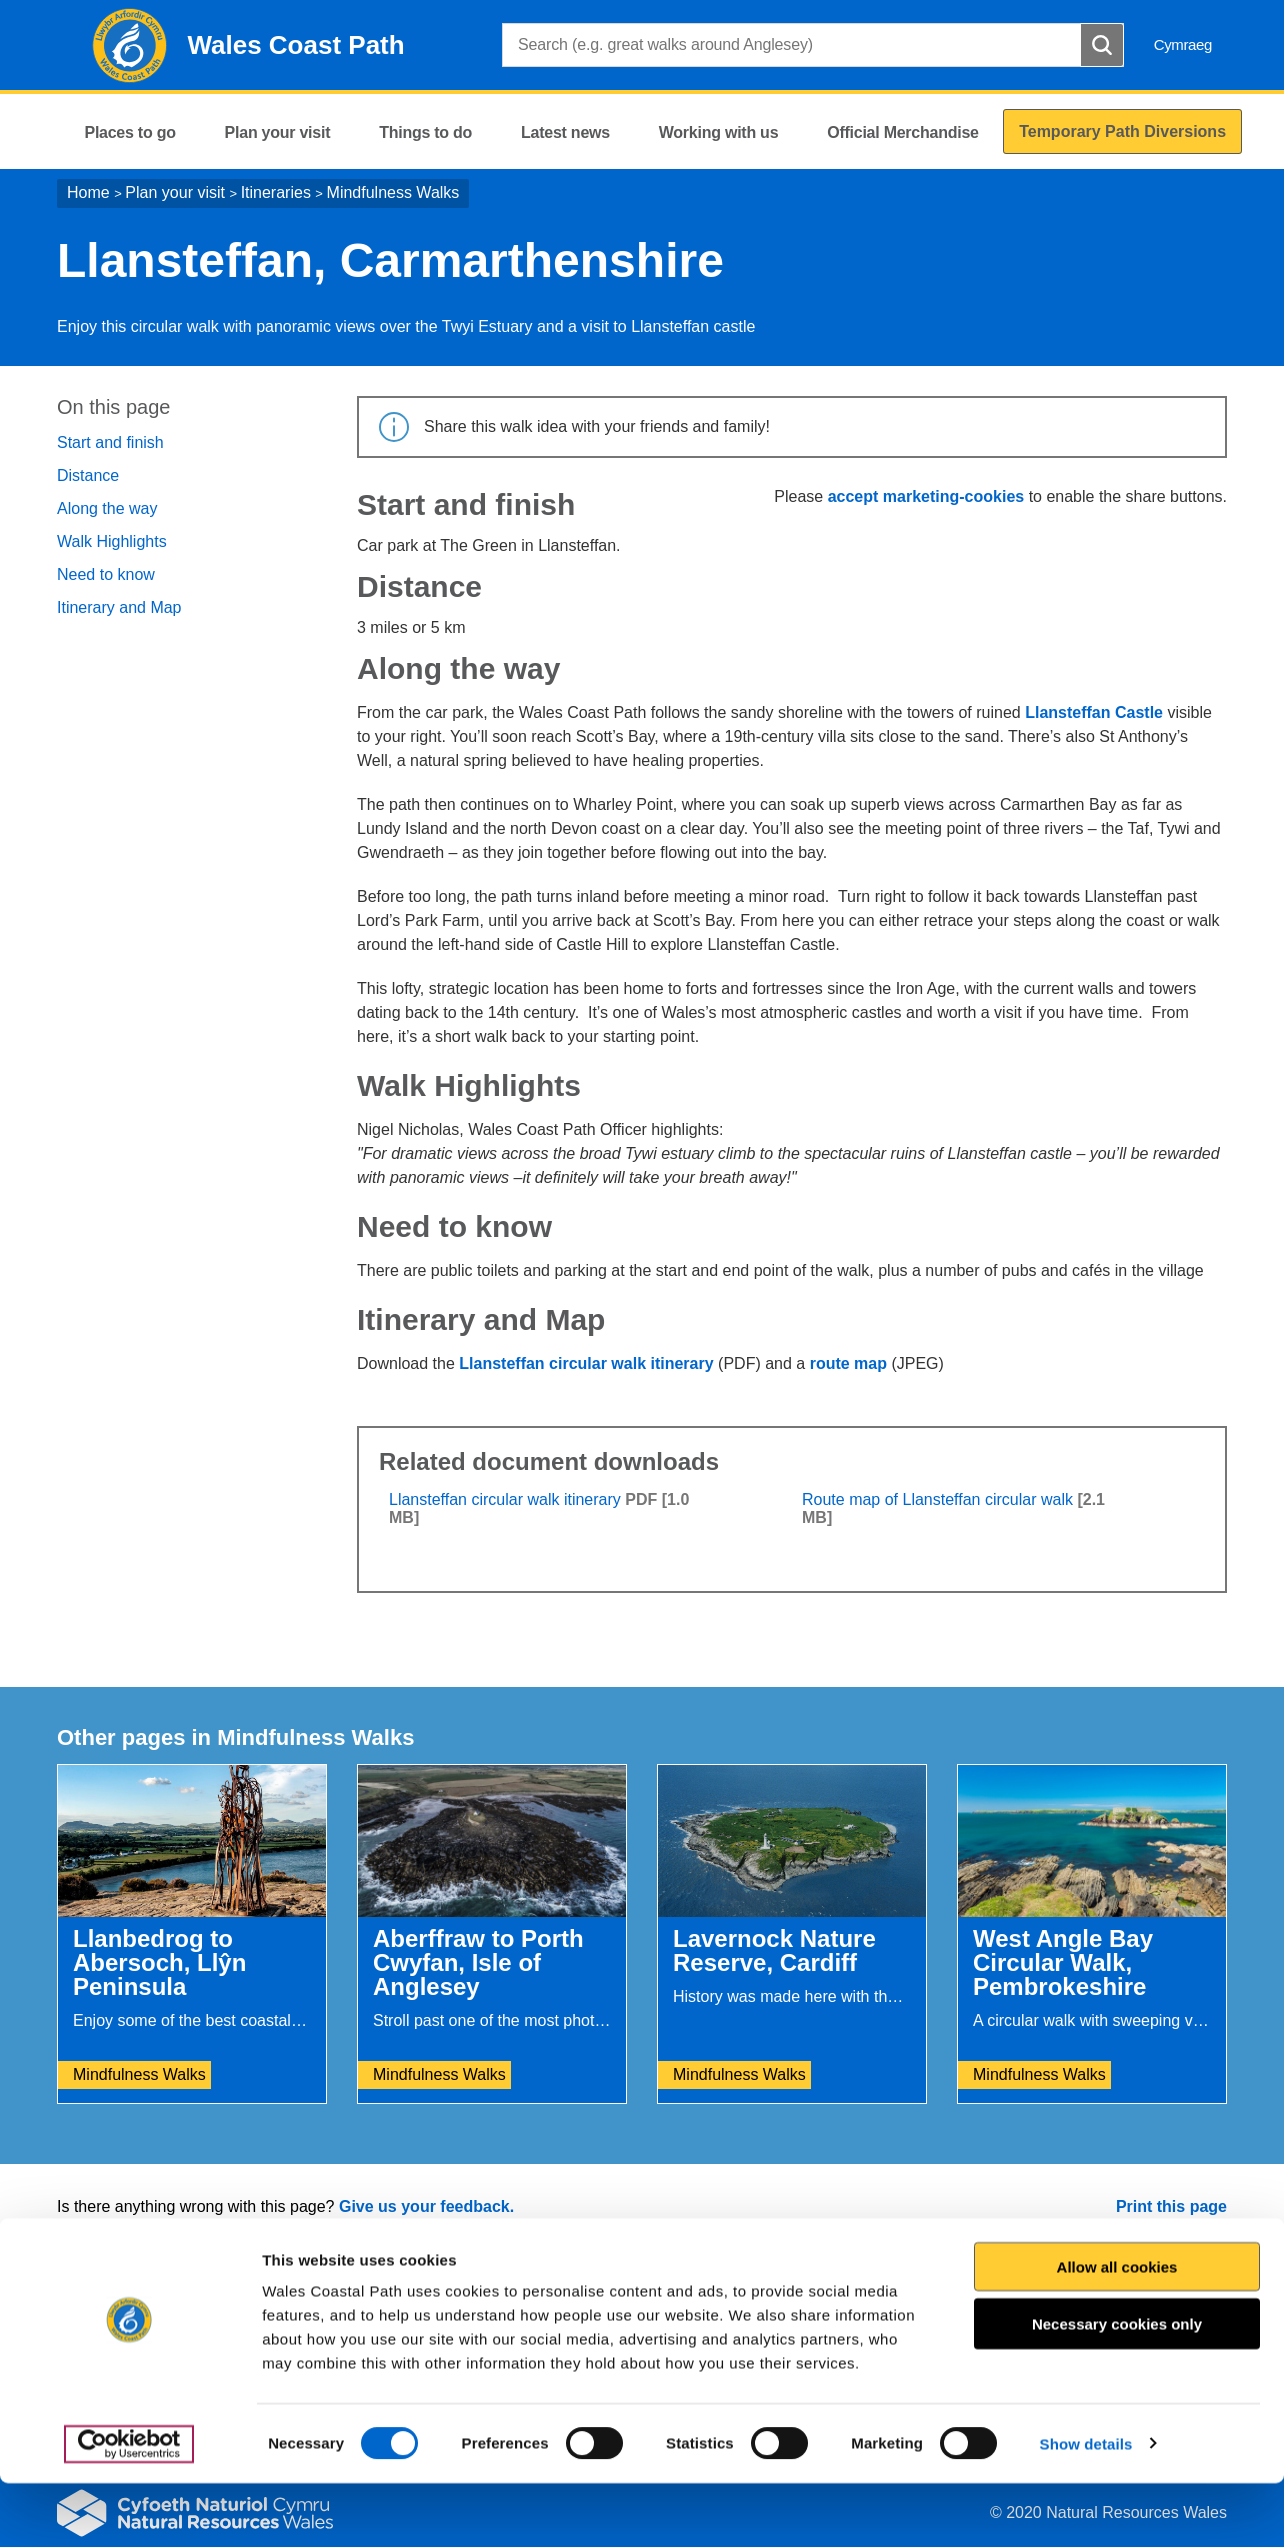  What do you see at coordinates (106, 574) in the screenshot?
I see `Need to know` at bounding box center [106, 574].